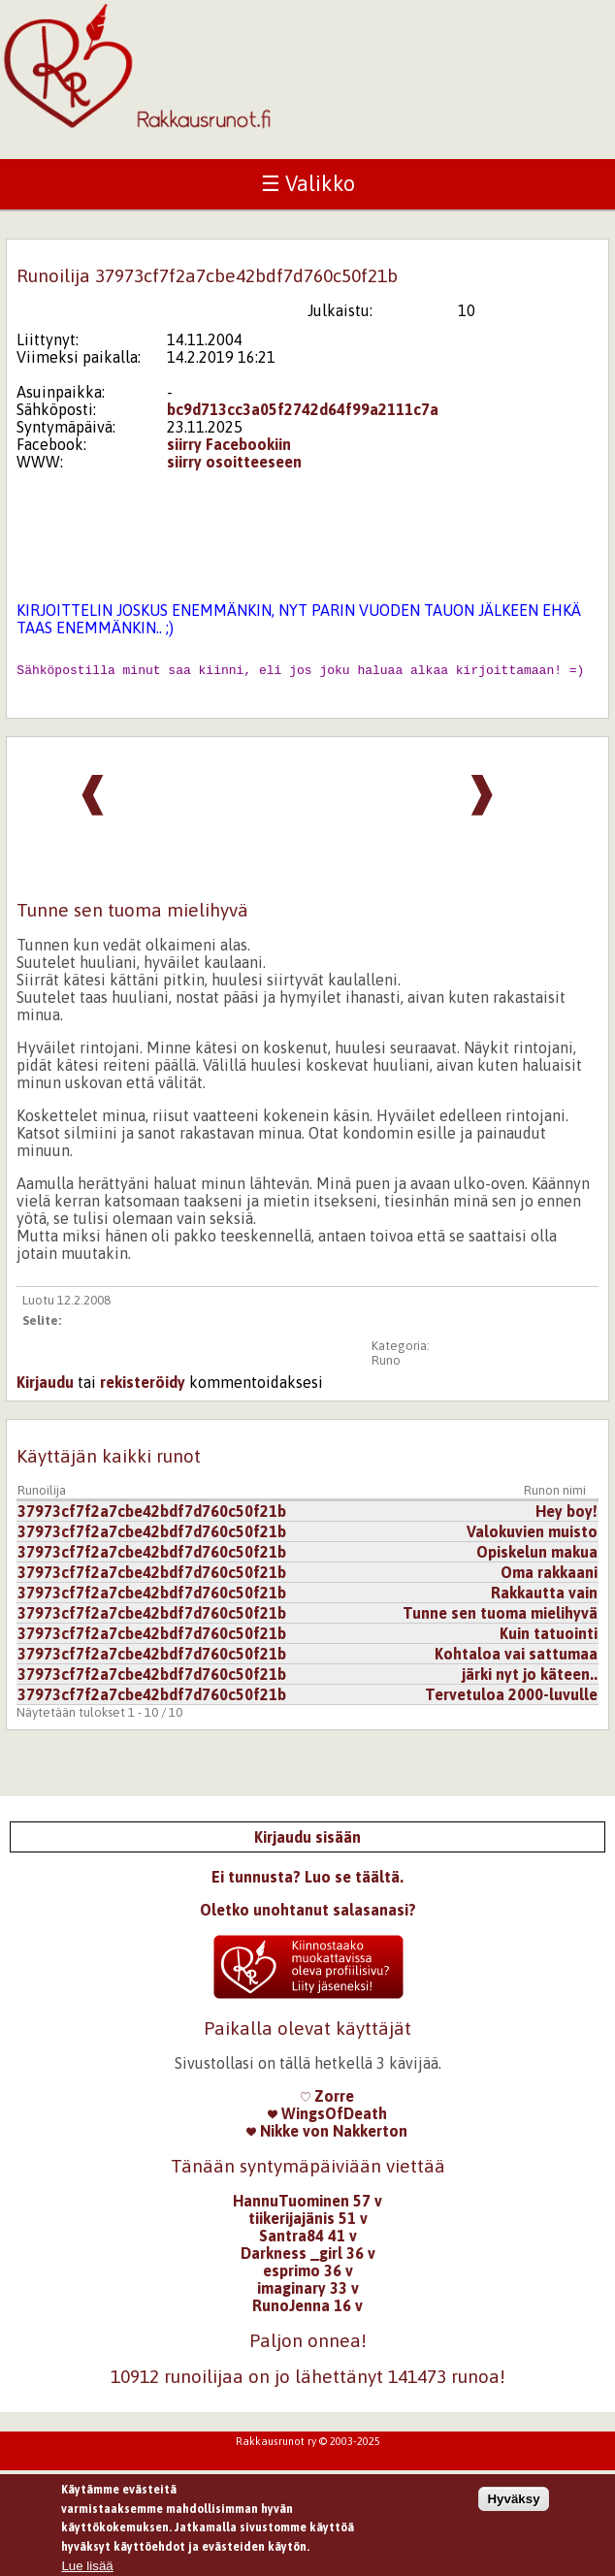 The height and width of the screenshot is (2576, 615). What do you see at coordinates (549, 1578) in the screenshot?
I see `Oma rakkaani` at bounding box center [549, 1578].